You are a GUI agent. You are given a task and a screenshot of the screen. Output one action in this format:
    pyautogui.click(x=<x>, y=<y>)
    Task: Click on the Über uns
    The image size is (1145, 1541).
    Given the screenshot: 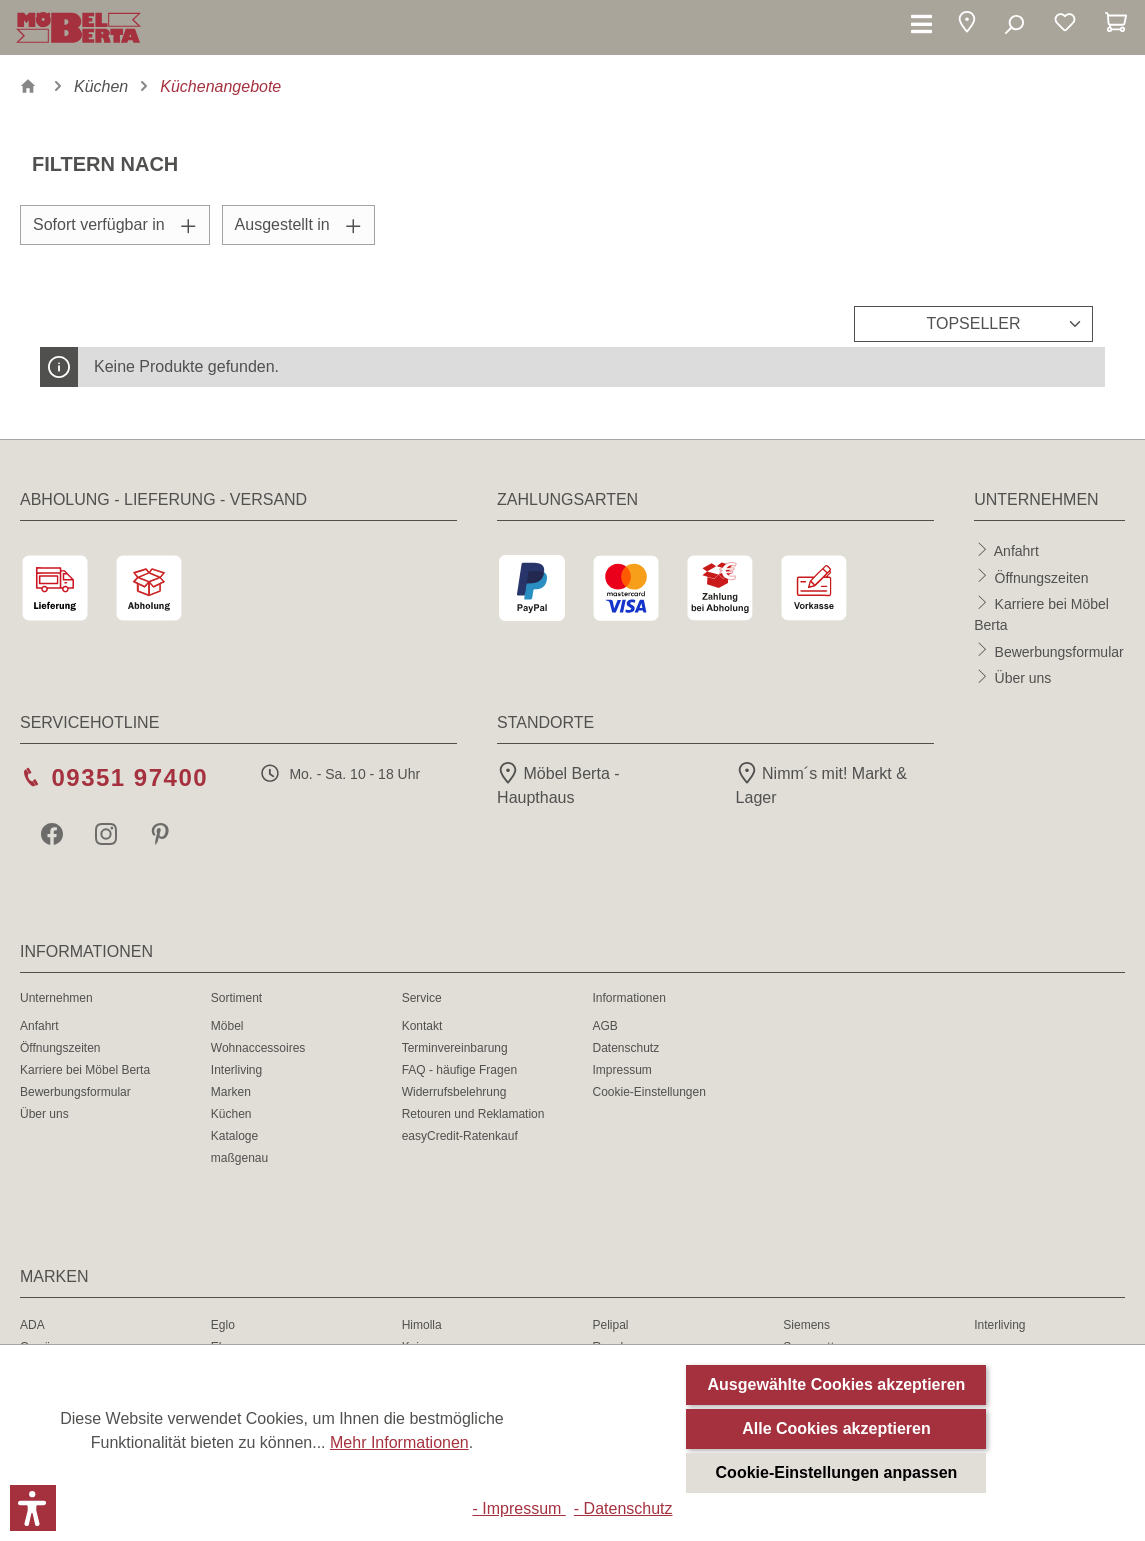 What is the action you would take?
    pyautogui.click(x=1023, y=678)
    